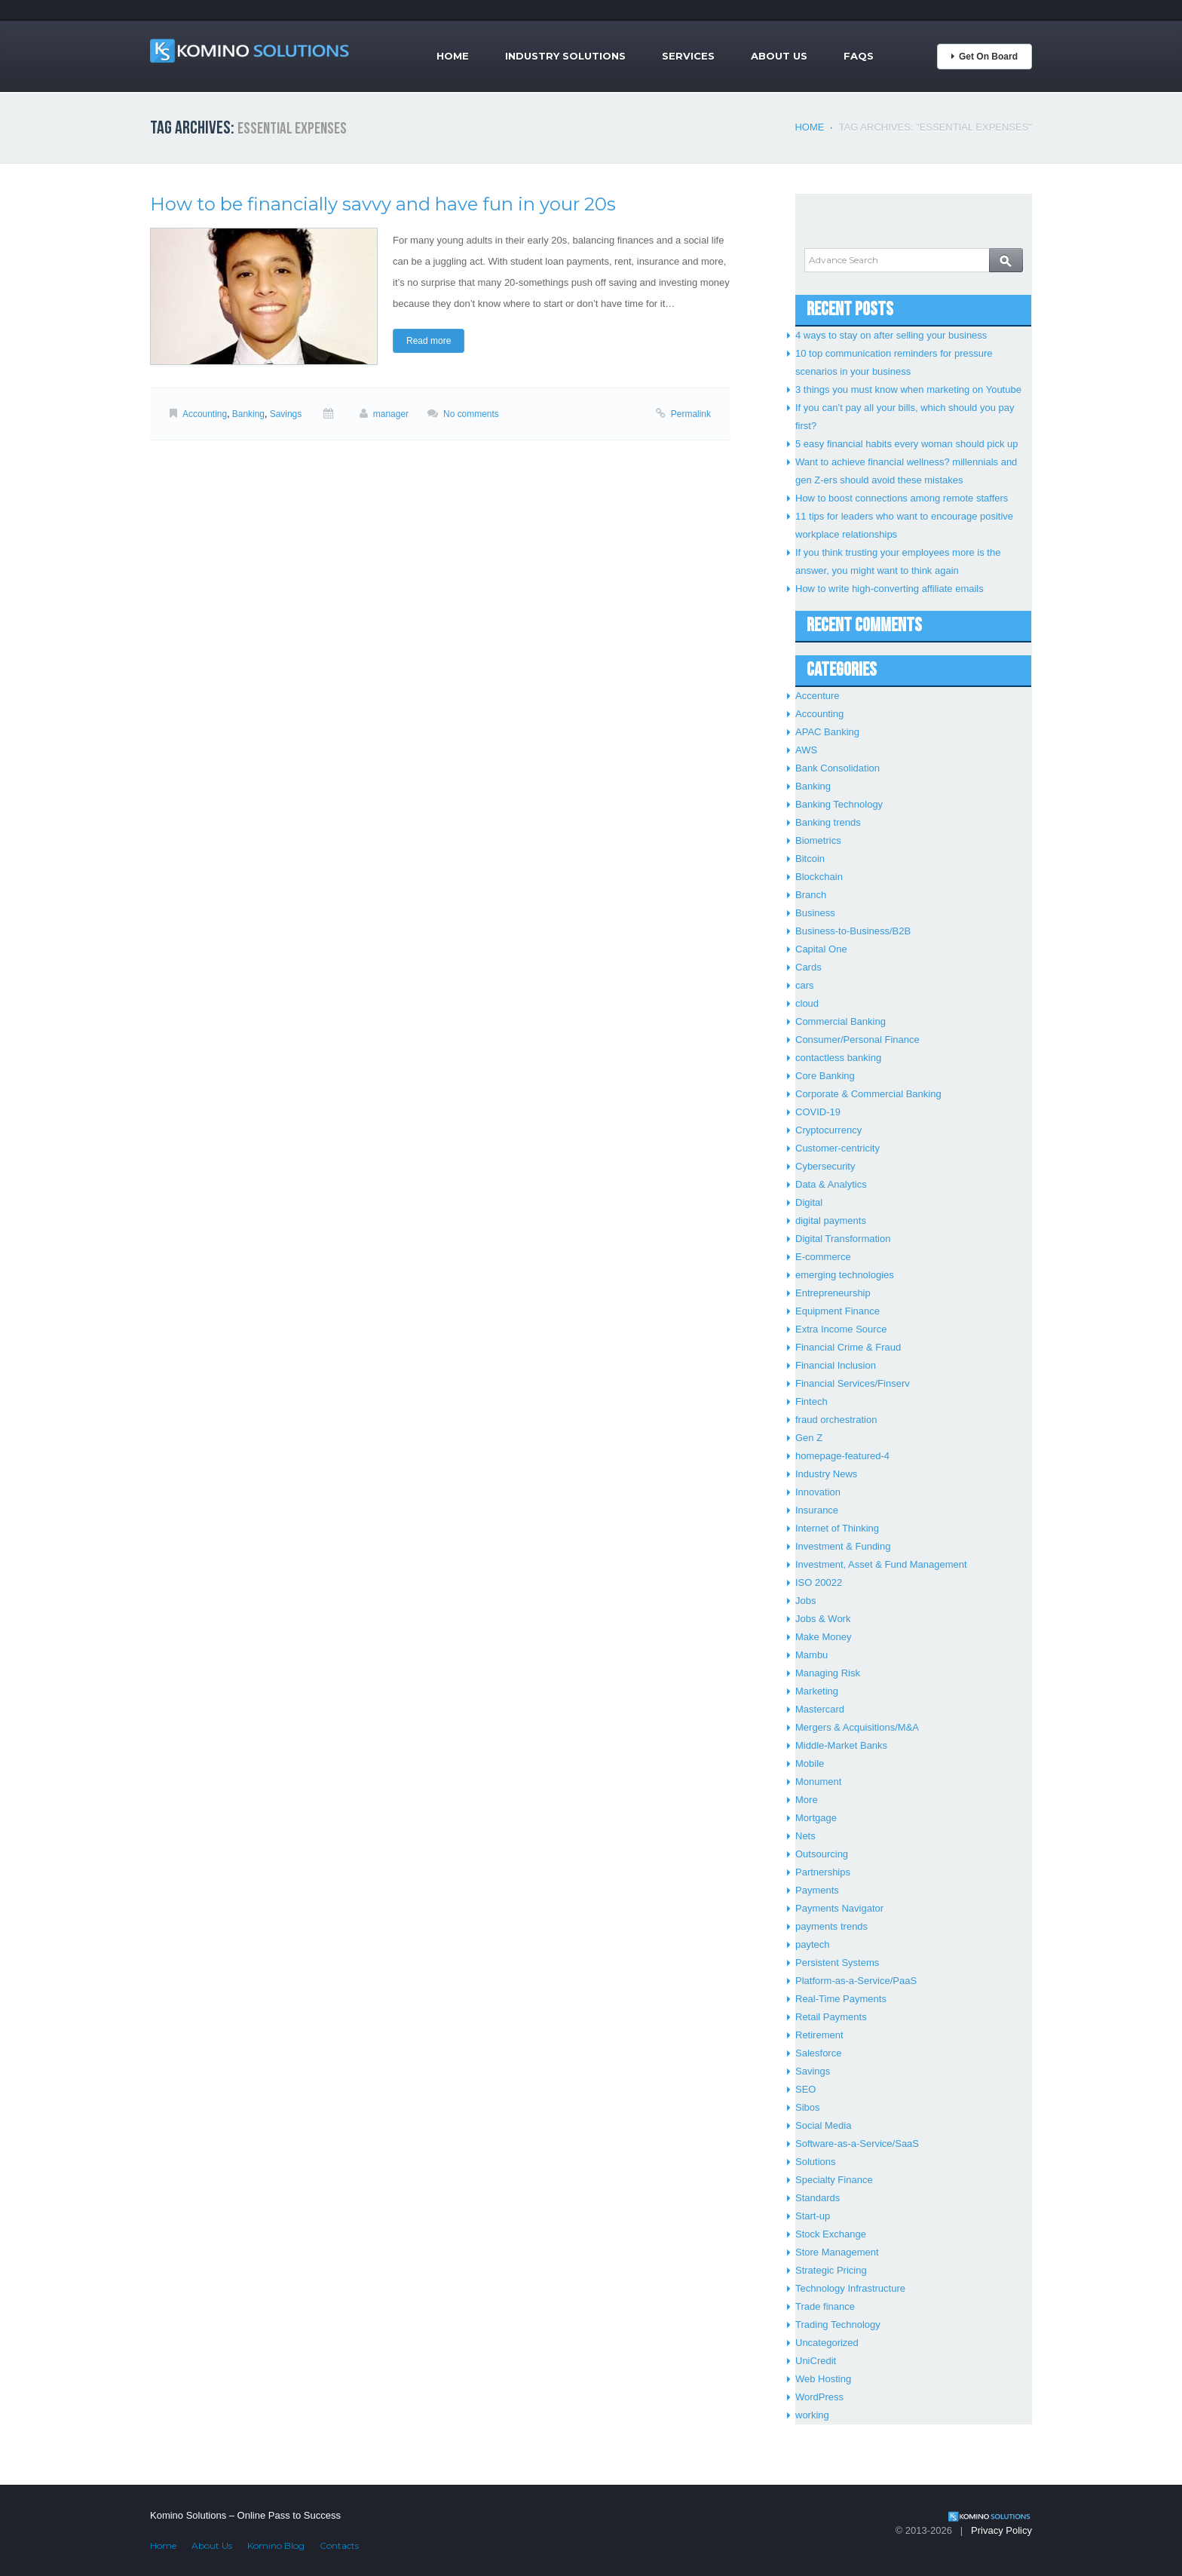  Describe the element at coordinates (819, 2397) in the screenshot. I see `WordPress` at that location.